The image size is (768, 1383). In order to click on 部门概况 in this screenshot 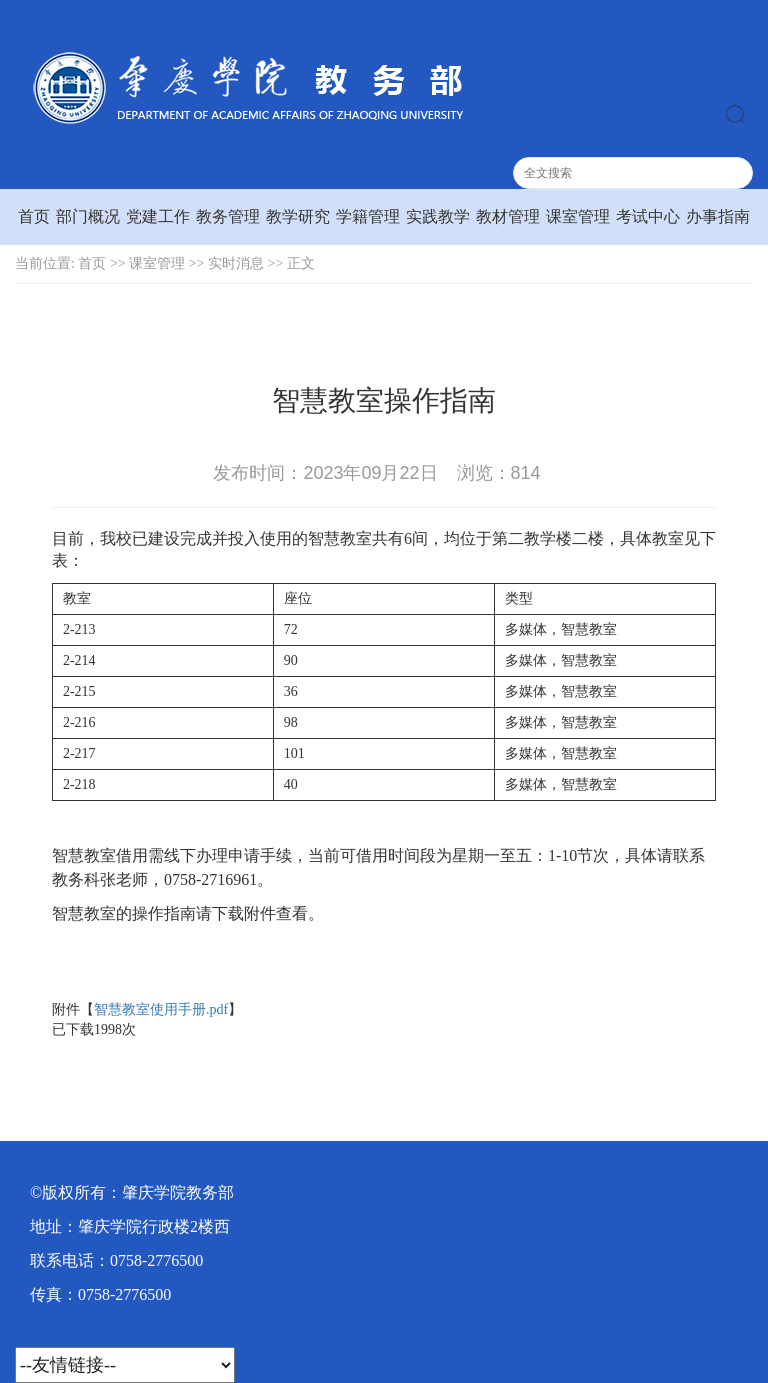, I will do `click(88, 216)`.